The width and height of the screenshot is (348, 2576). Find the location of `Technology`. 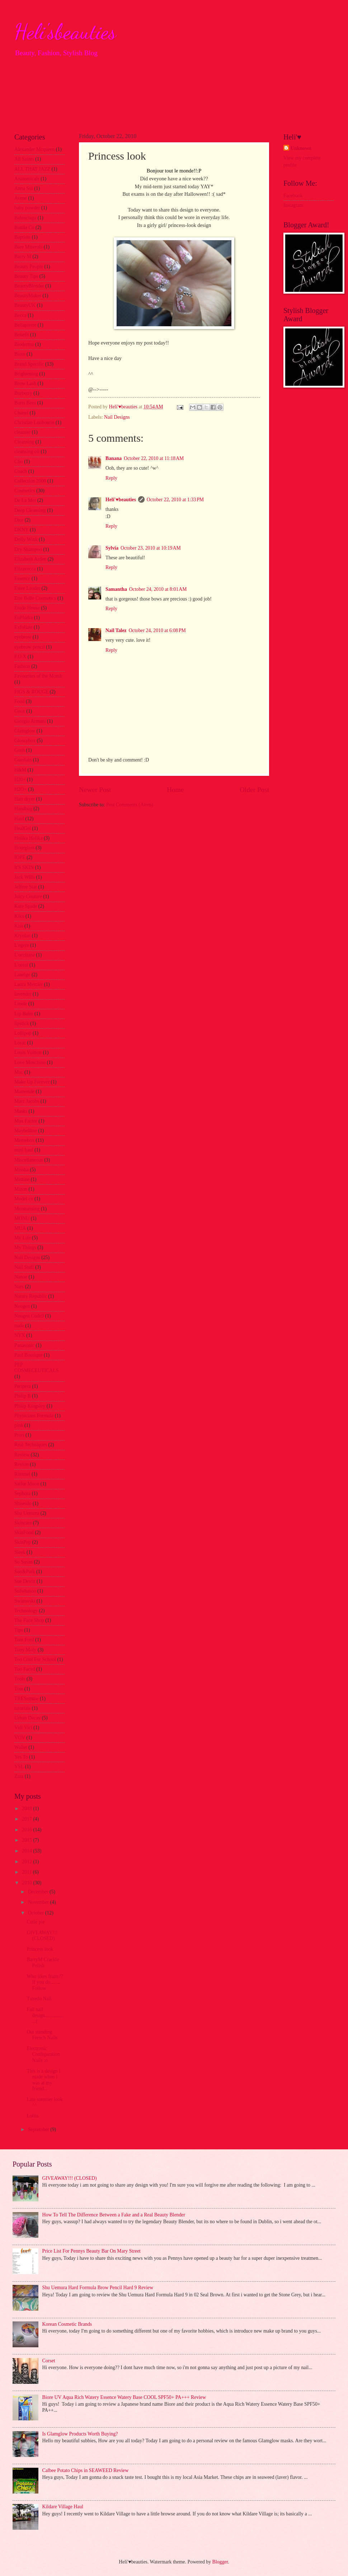

Technology is located at coordinates (26, 1610).